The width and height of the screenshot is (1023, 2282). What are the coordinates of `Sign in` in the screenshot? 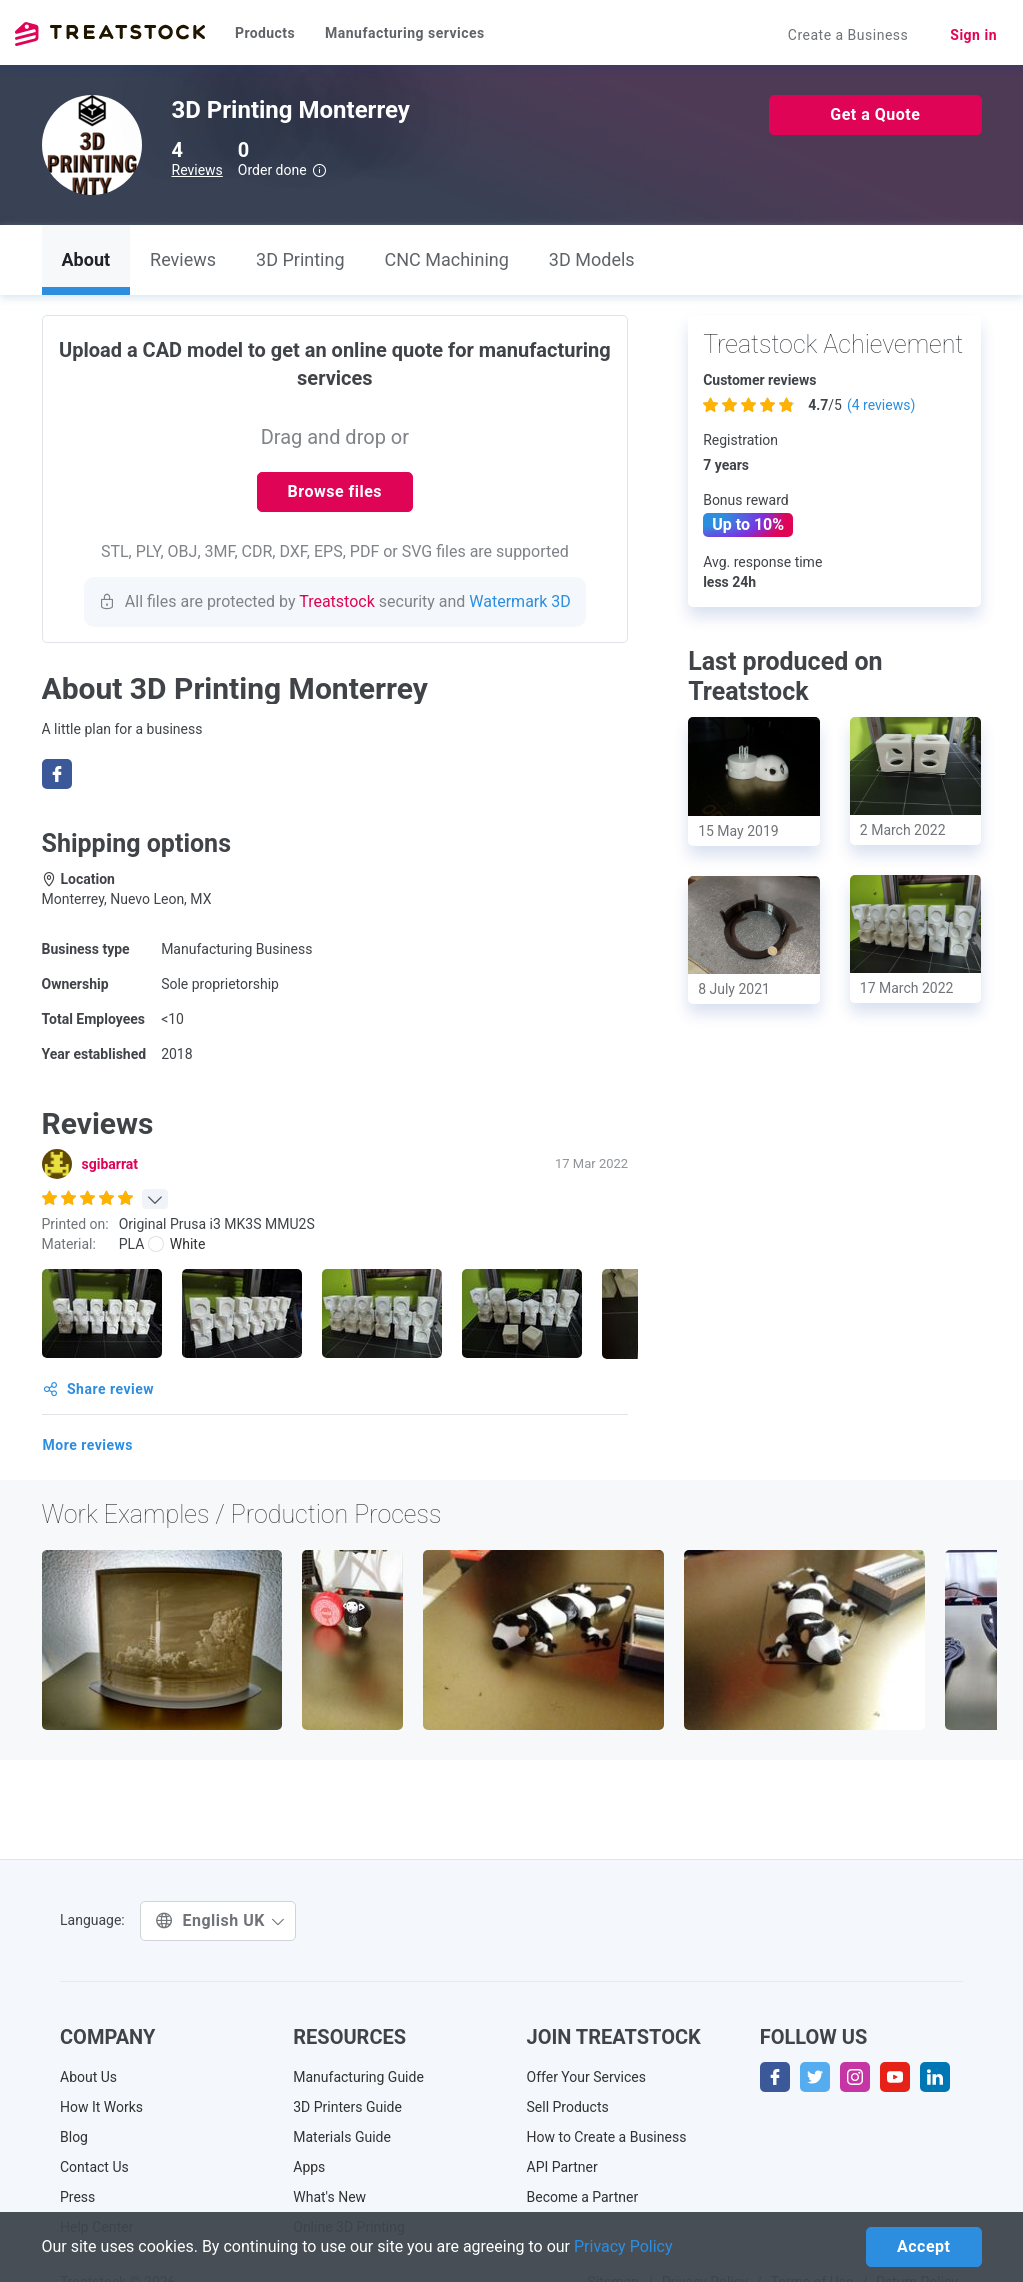 It's located at (973, 35).